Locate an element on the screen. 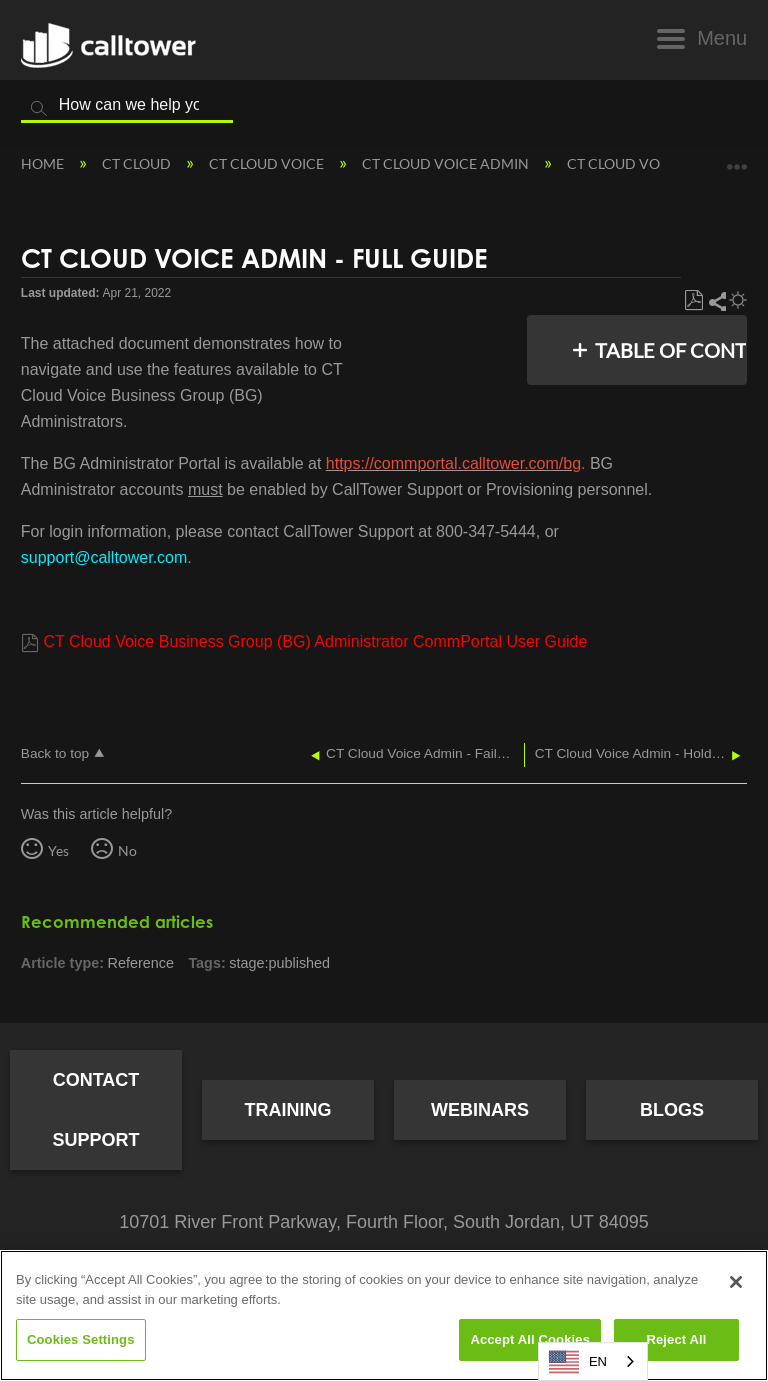 This screenshot has height=1381, width=768. Home is located at coordinates (44, 163).